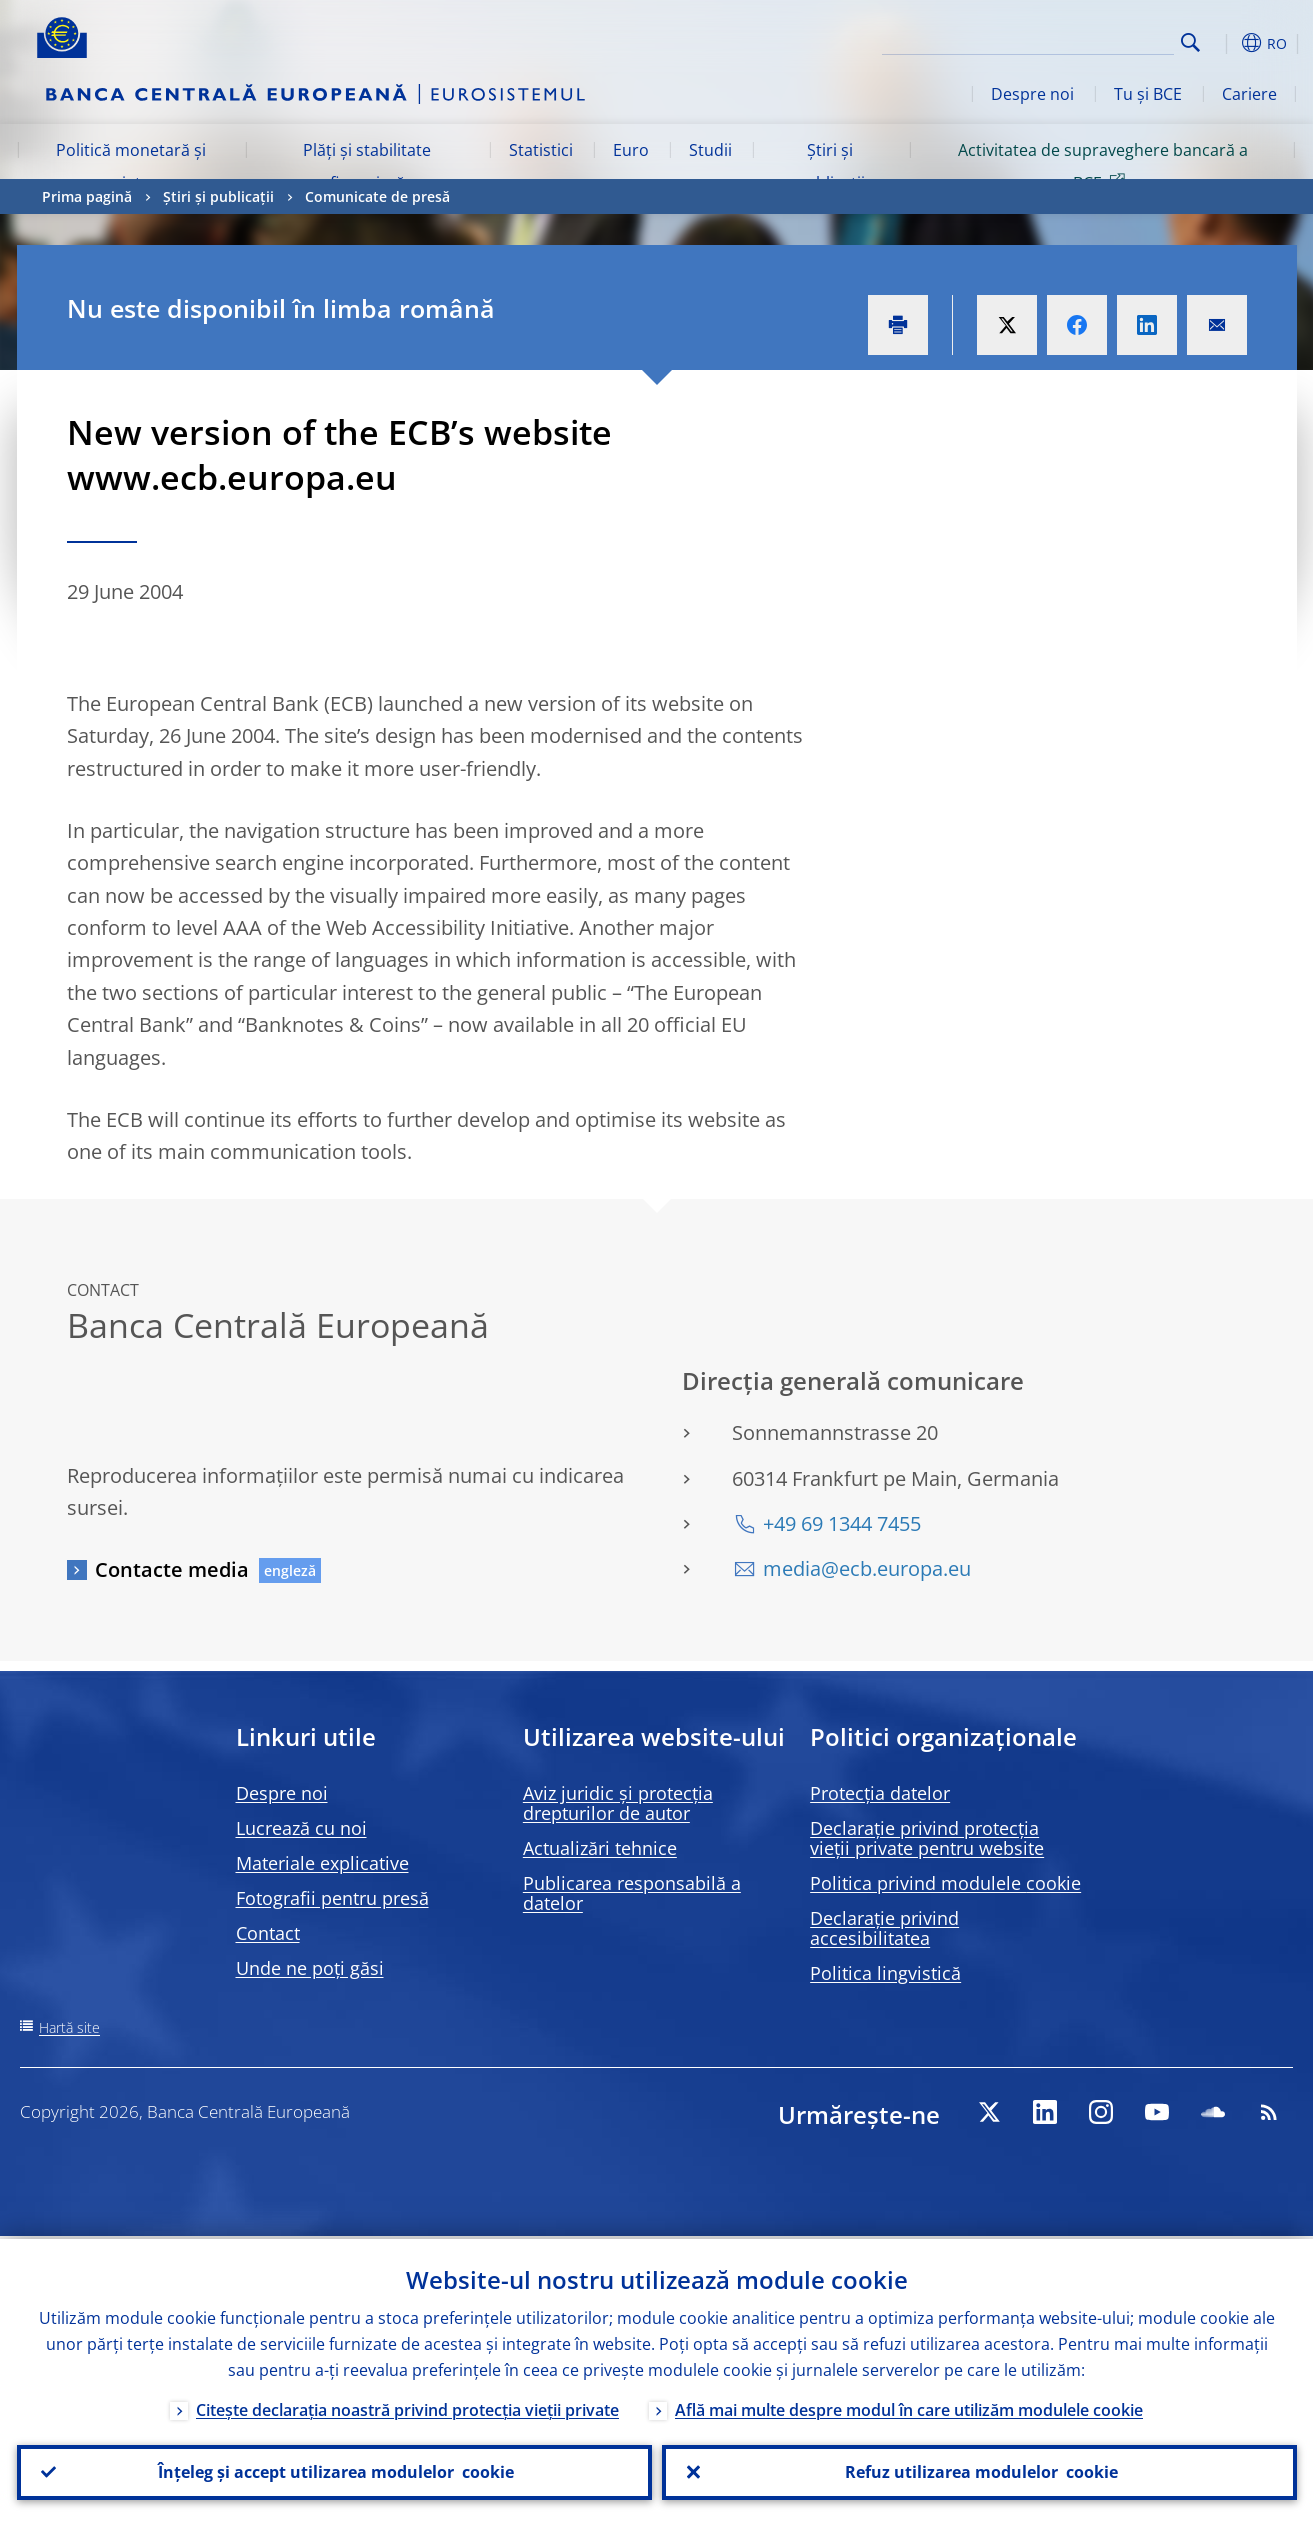 The image size is (1313, 2530). Describe the element at coordinates (1148, 94) in the screenshot. I see `Tu și BCE` at that location.